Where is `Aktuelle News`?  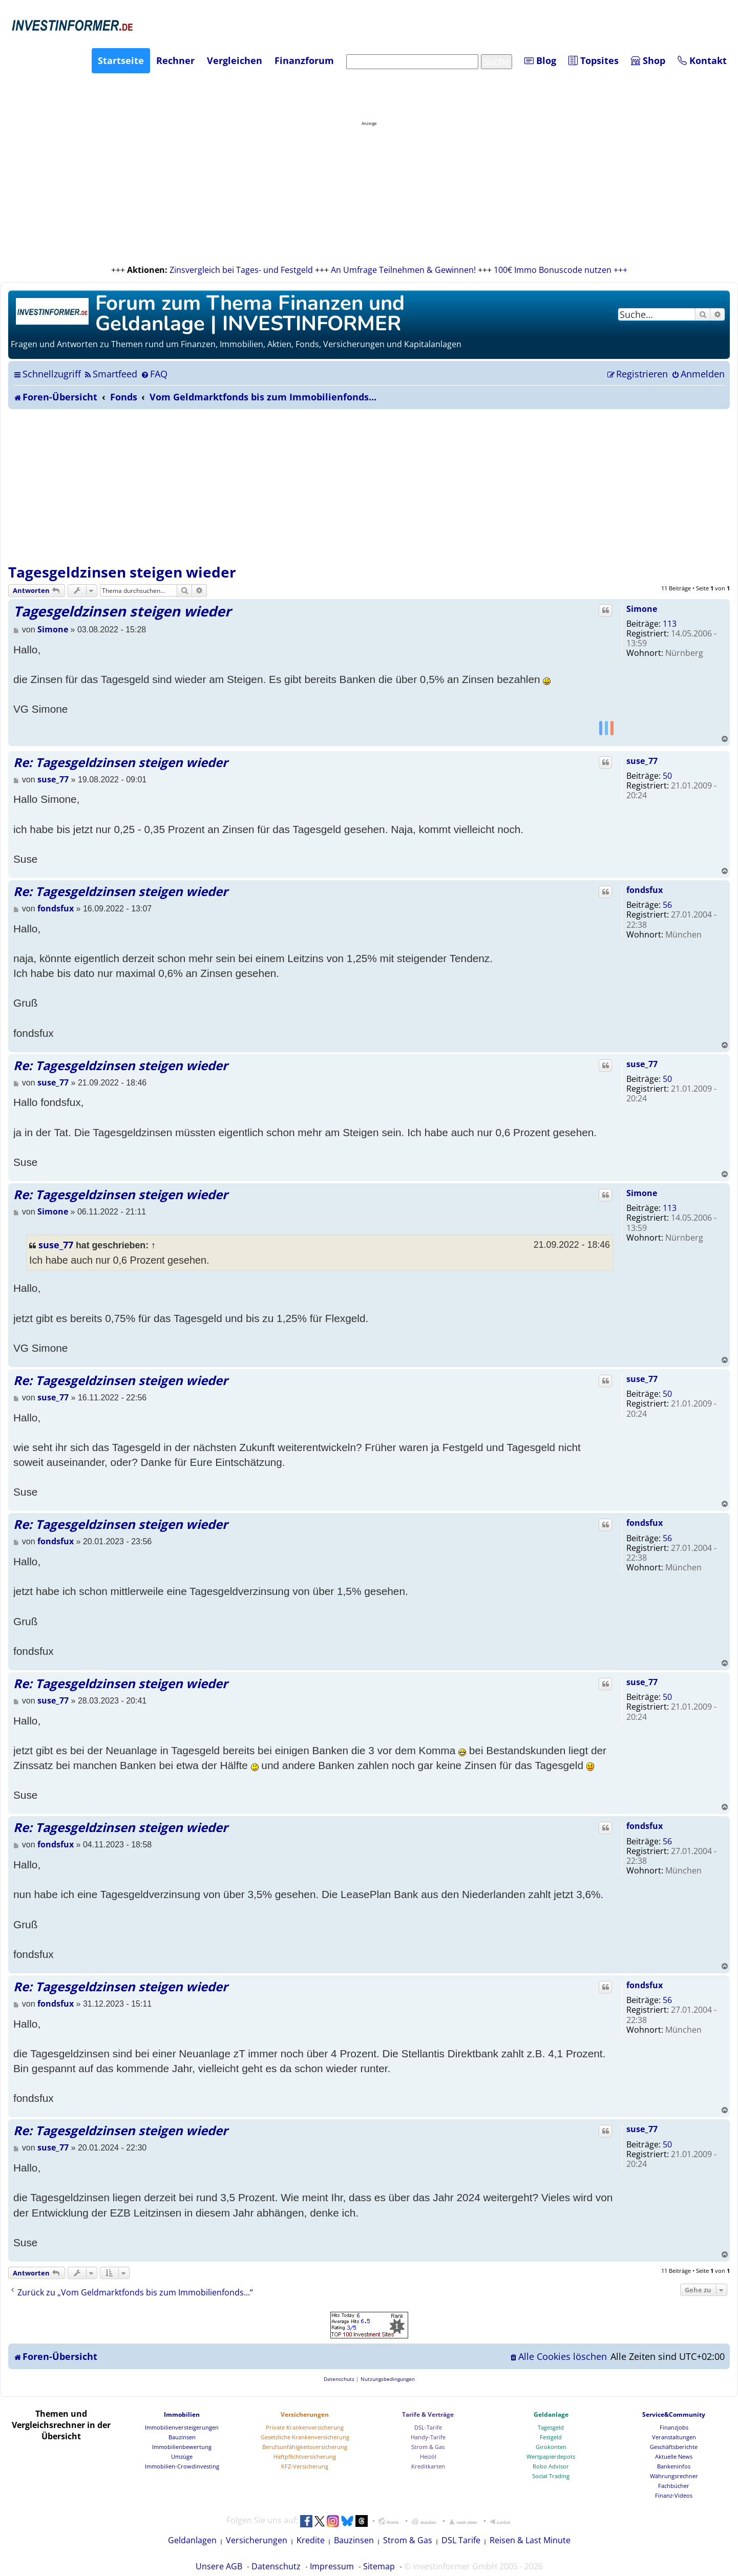 Aktuelle News is located at coordinates (673, 2456).